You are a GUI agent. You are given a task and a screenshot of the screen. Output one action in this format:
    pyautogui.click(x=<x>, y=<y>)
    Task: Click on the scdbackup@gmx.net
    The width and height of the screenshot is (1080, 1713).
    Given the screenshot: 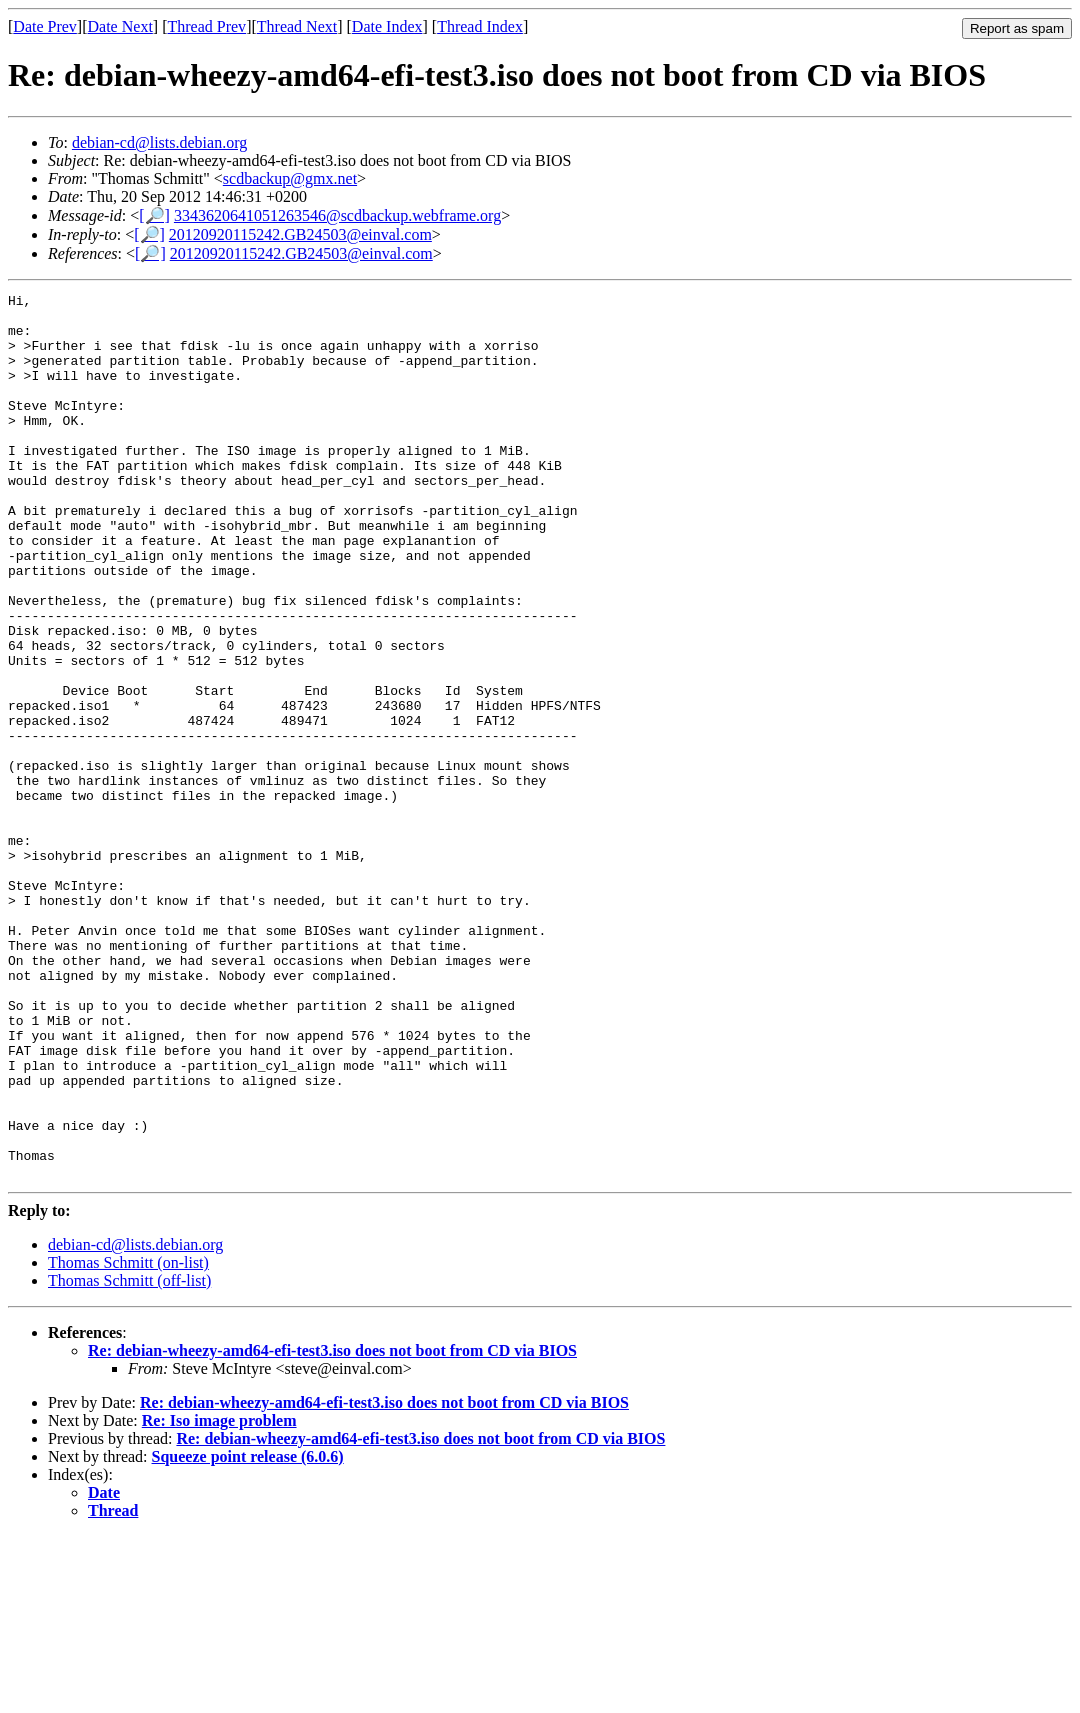 What is the action you would take?
    pyautogui.click(x=290, y=178)
    